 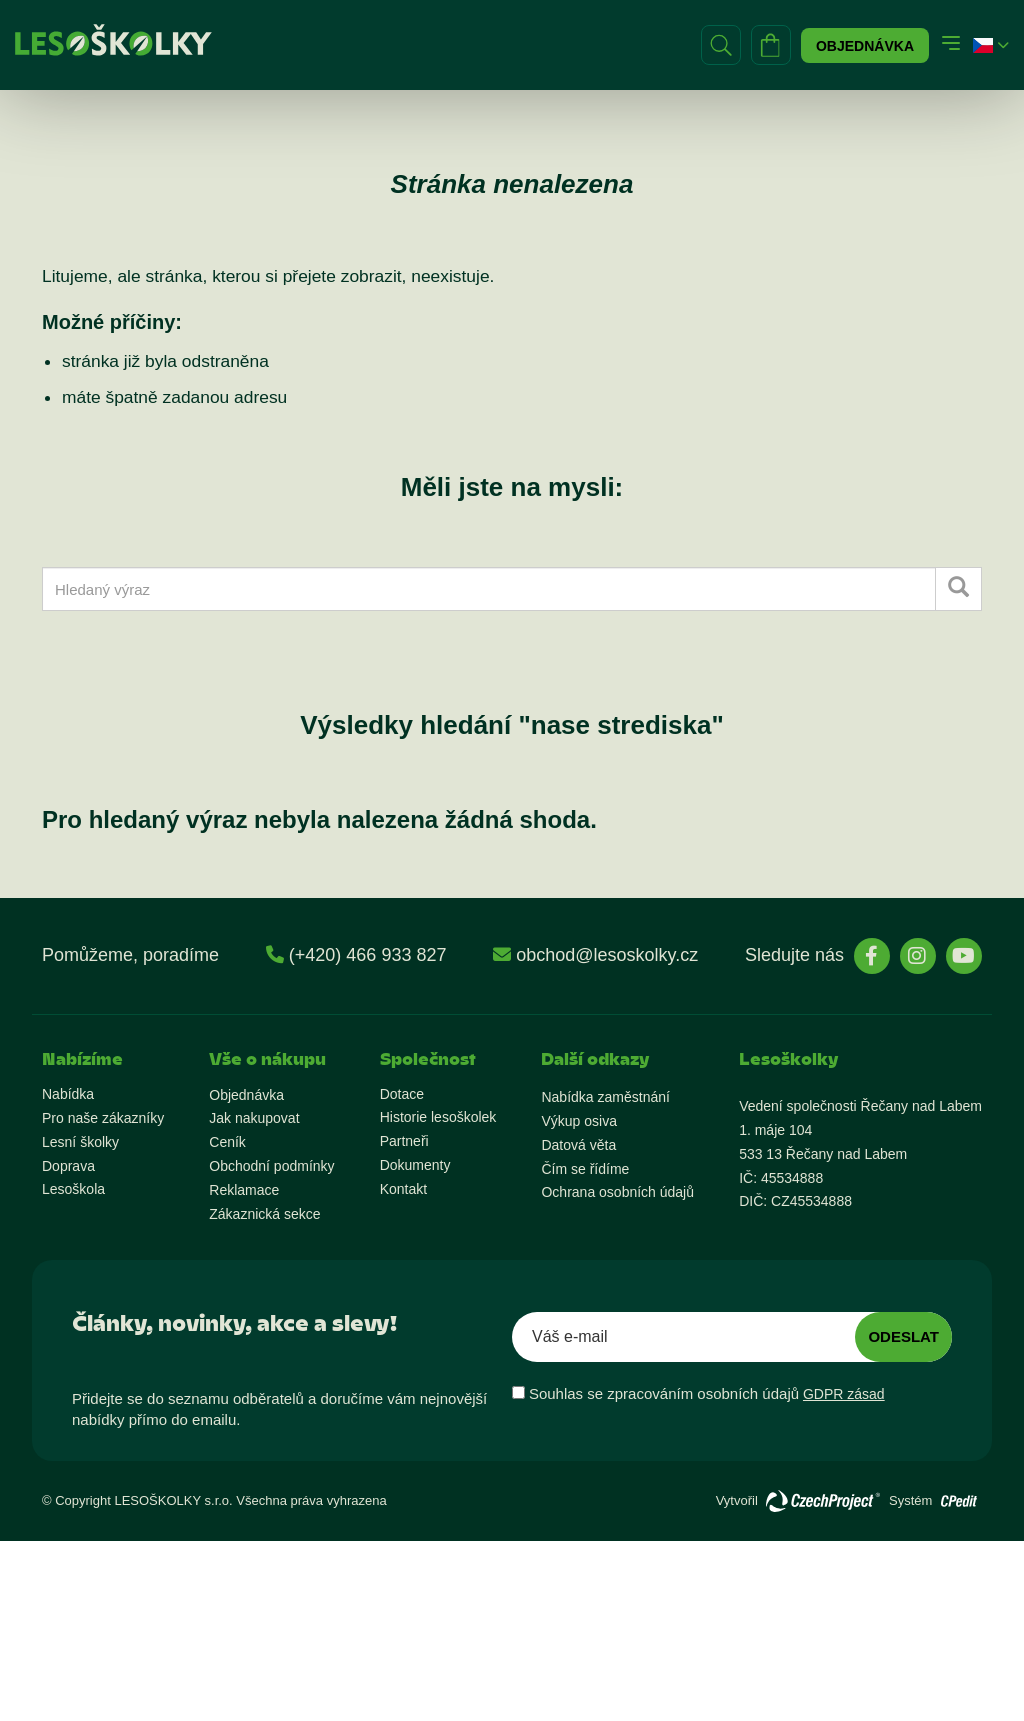 What do you see at coordinates (959, 1496) in the screenshot?
I see `[Přejít na stránky vývojáře o redakčním systému]` at bounding box center [959, 1496].